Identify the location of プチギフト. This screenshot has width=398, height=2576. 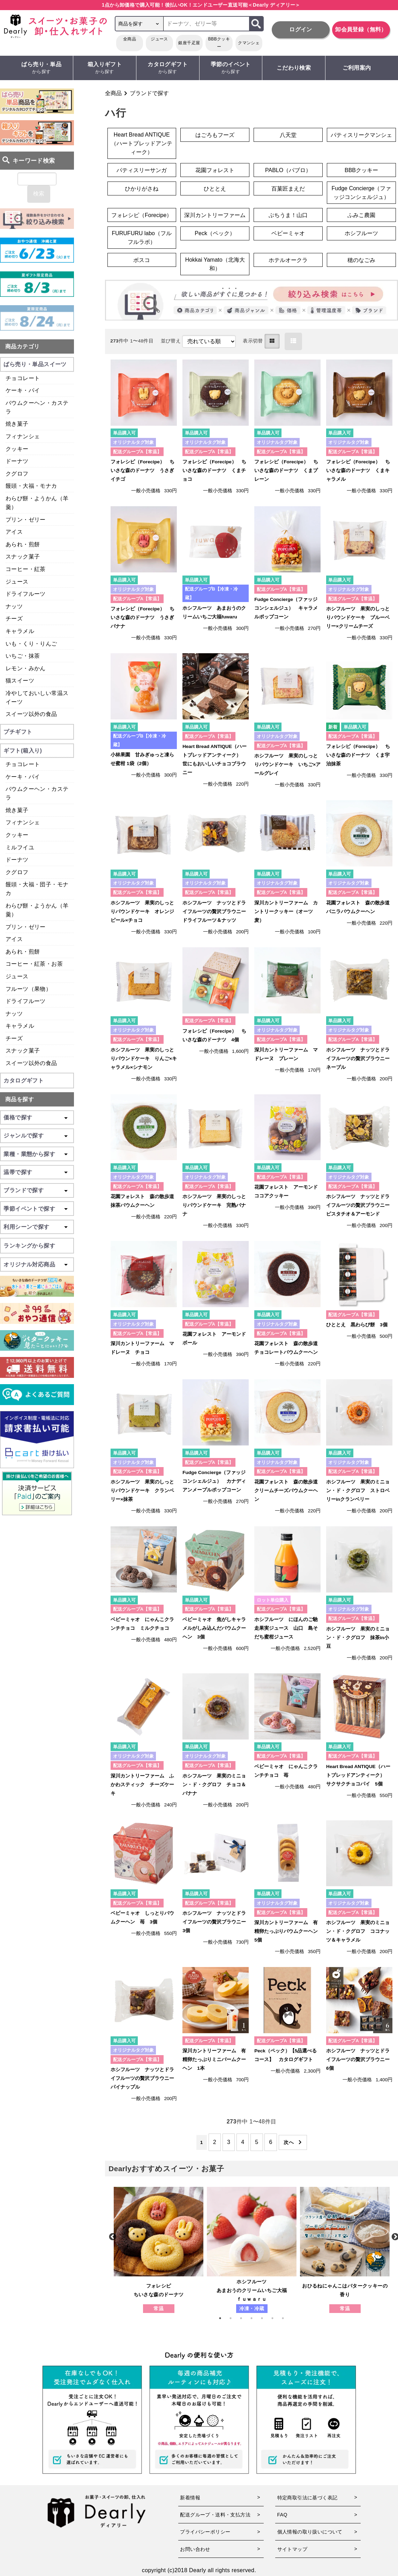
(17, 732).